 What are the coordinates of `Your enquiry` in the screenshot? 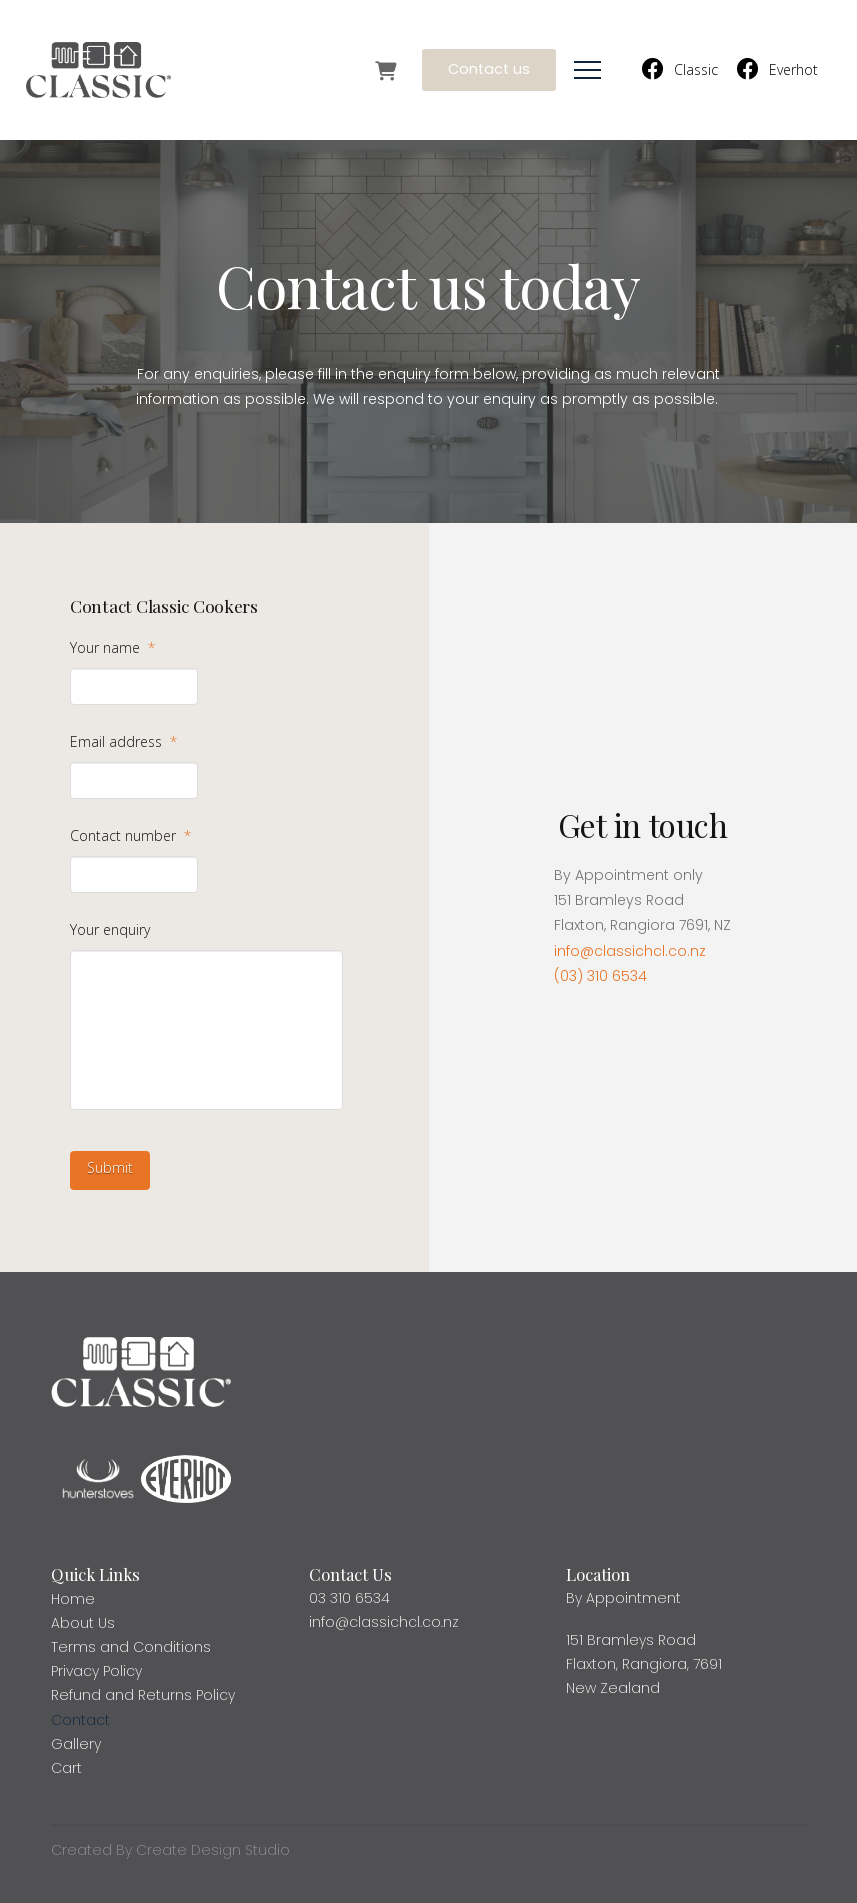 It's located at (110, 930).